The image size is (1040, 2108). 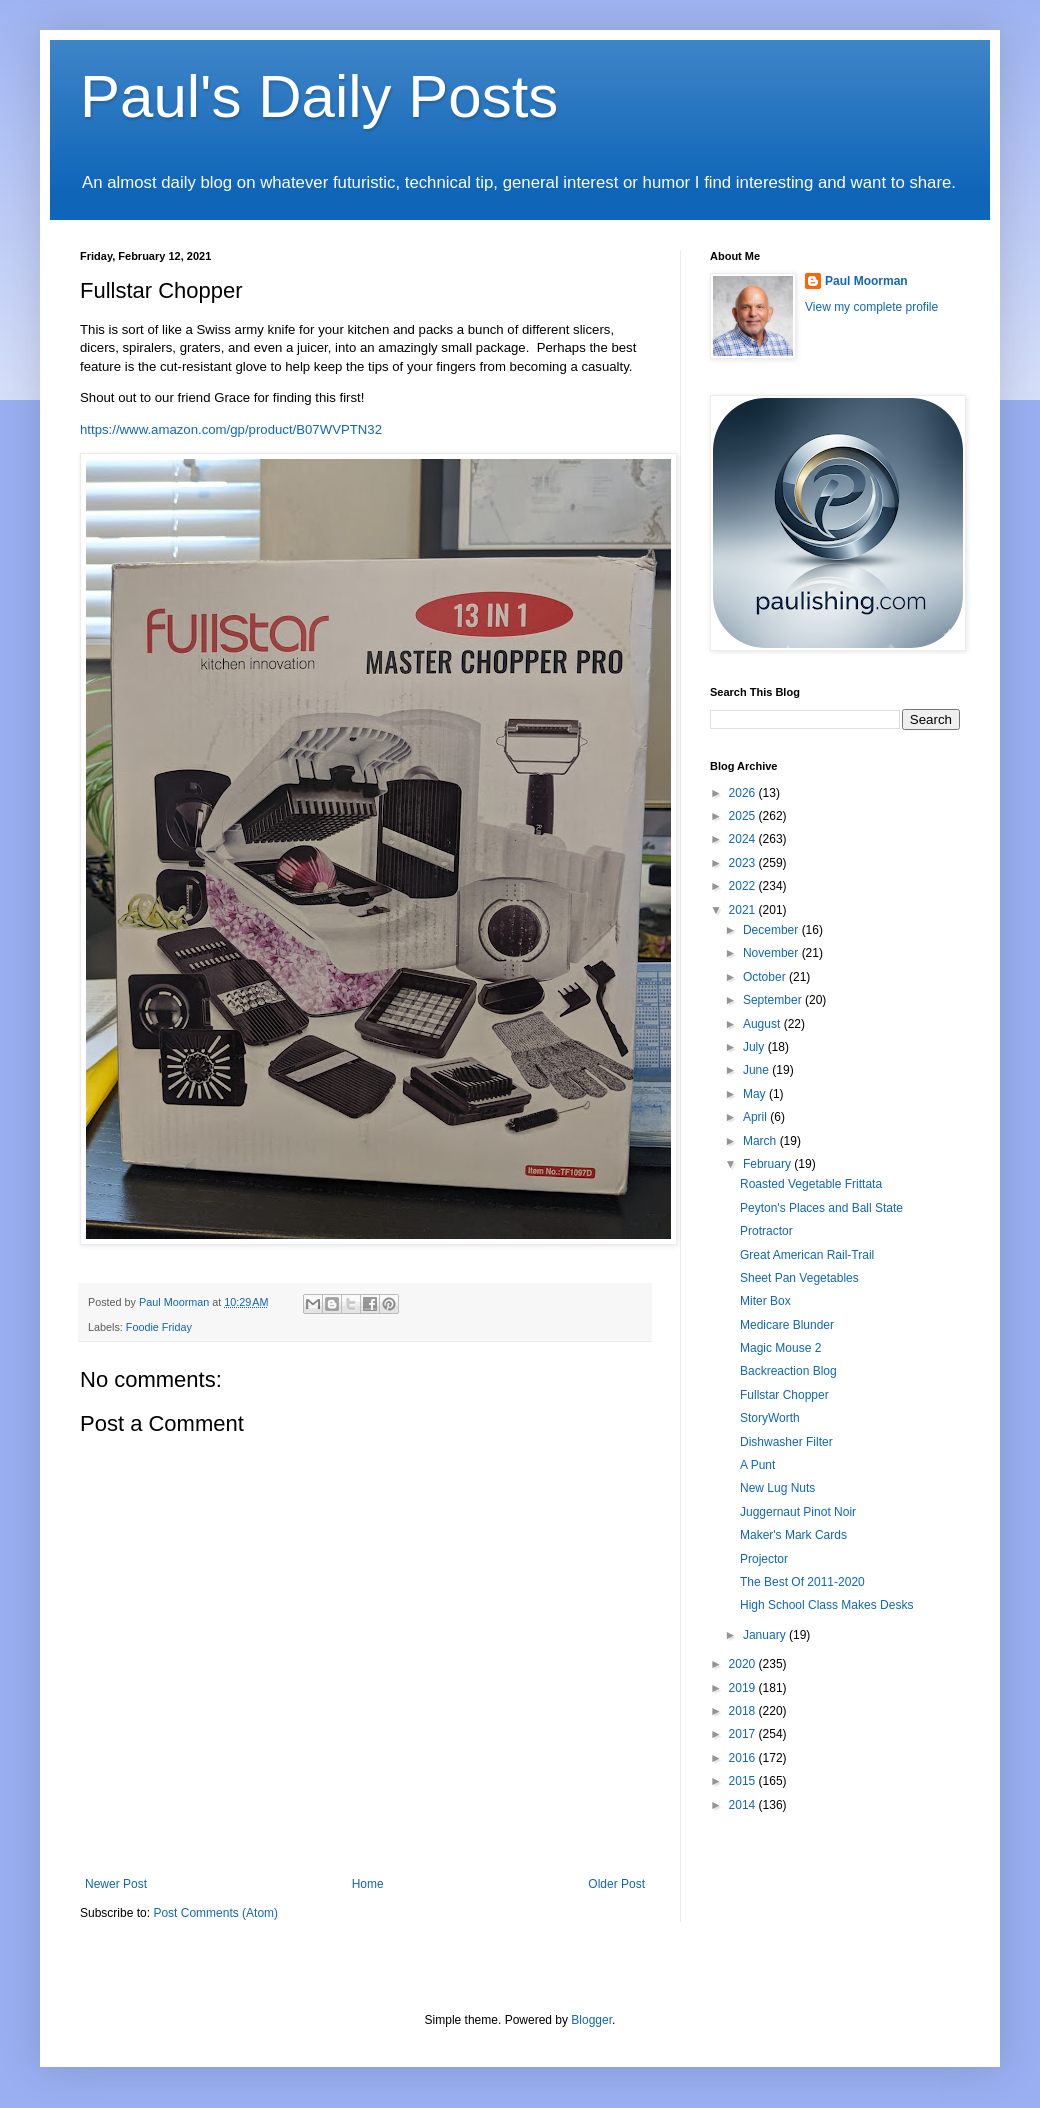 What do you see at coordinates (772, 930) in the screenshot?
I see `December` at bounding box center [772, 930].